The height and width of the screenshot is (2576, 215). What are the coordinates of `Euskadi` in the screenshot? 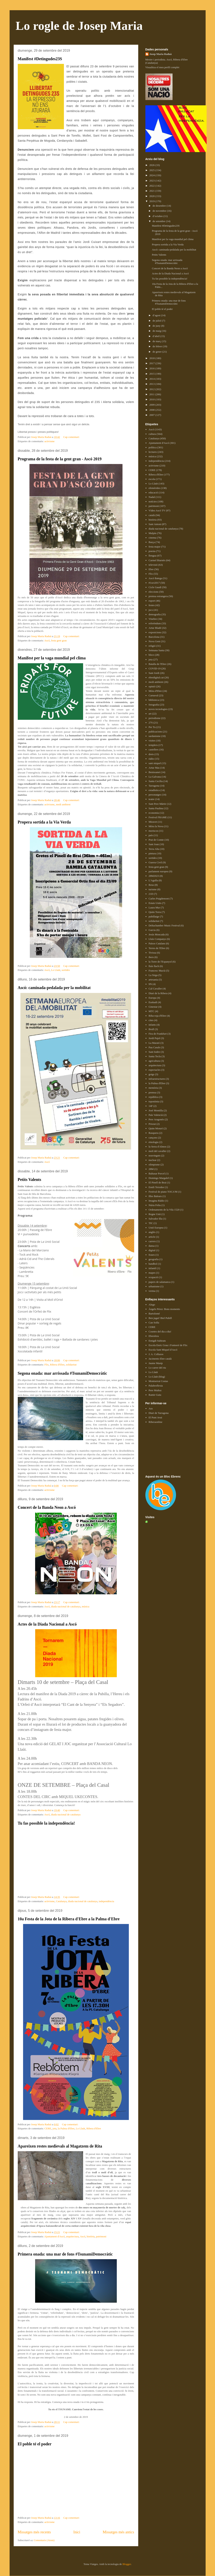 It's located at (153, 1002).